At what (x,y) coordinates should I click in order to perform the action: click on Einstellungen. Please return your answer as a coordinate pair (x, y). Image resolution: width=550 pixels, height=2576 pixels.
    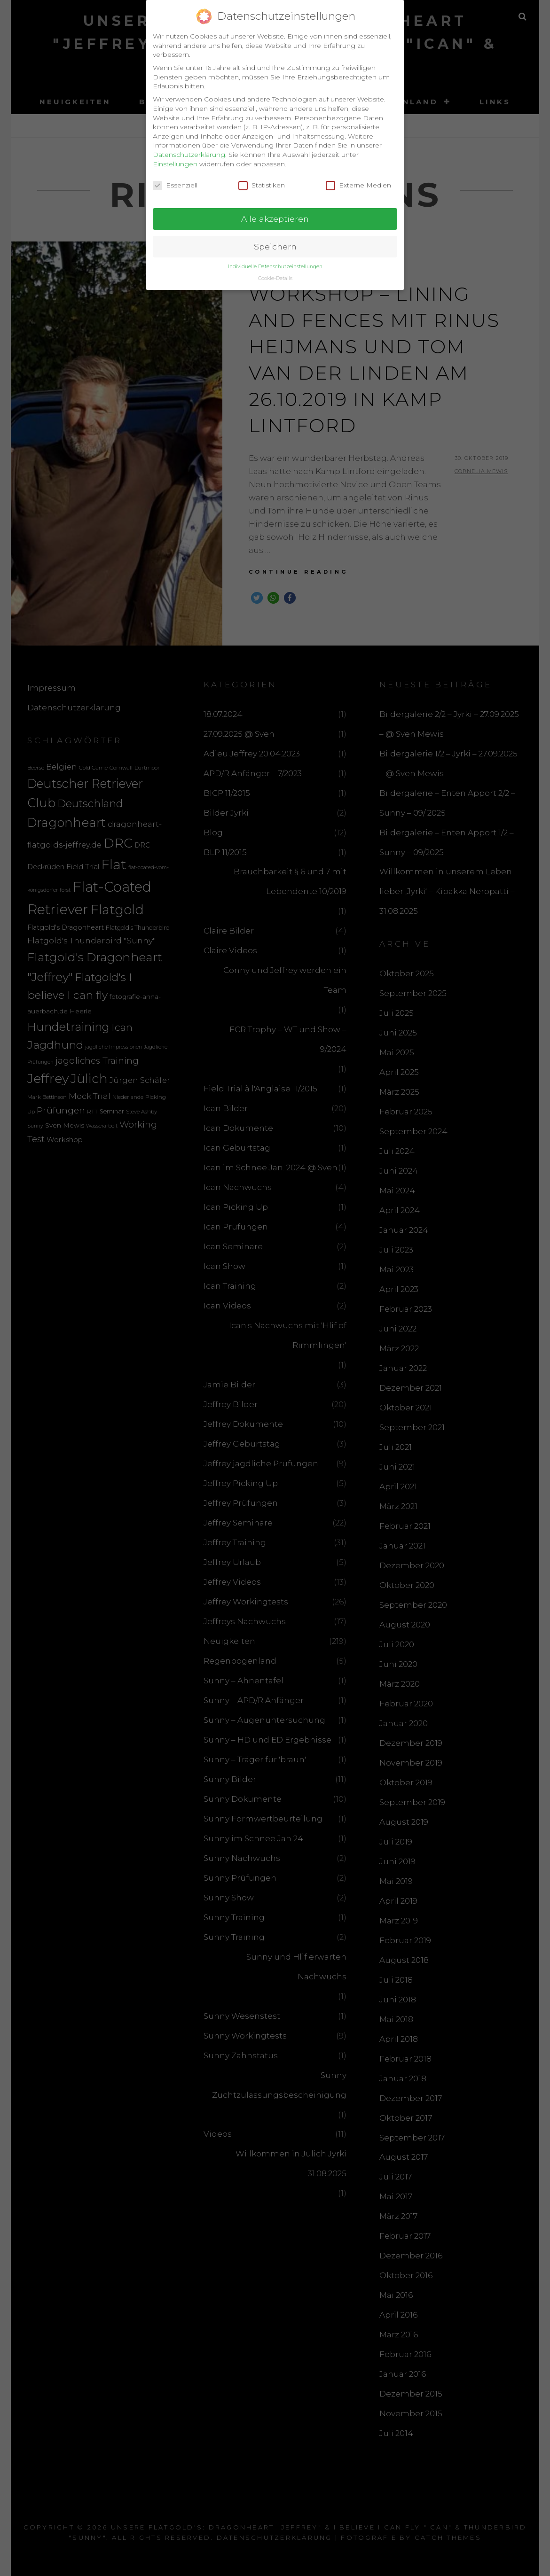
    Looking at the image, I should click on (175, 158).